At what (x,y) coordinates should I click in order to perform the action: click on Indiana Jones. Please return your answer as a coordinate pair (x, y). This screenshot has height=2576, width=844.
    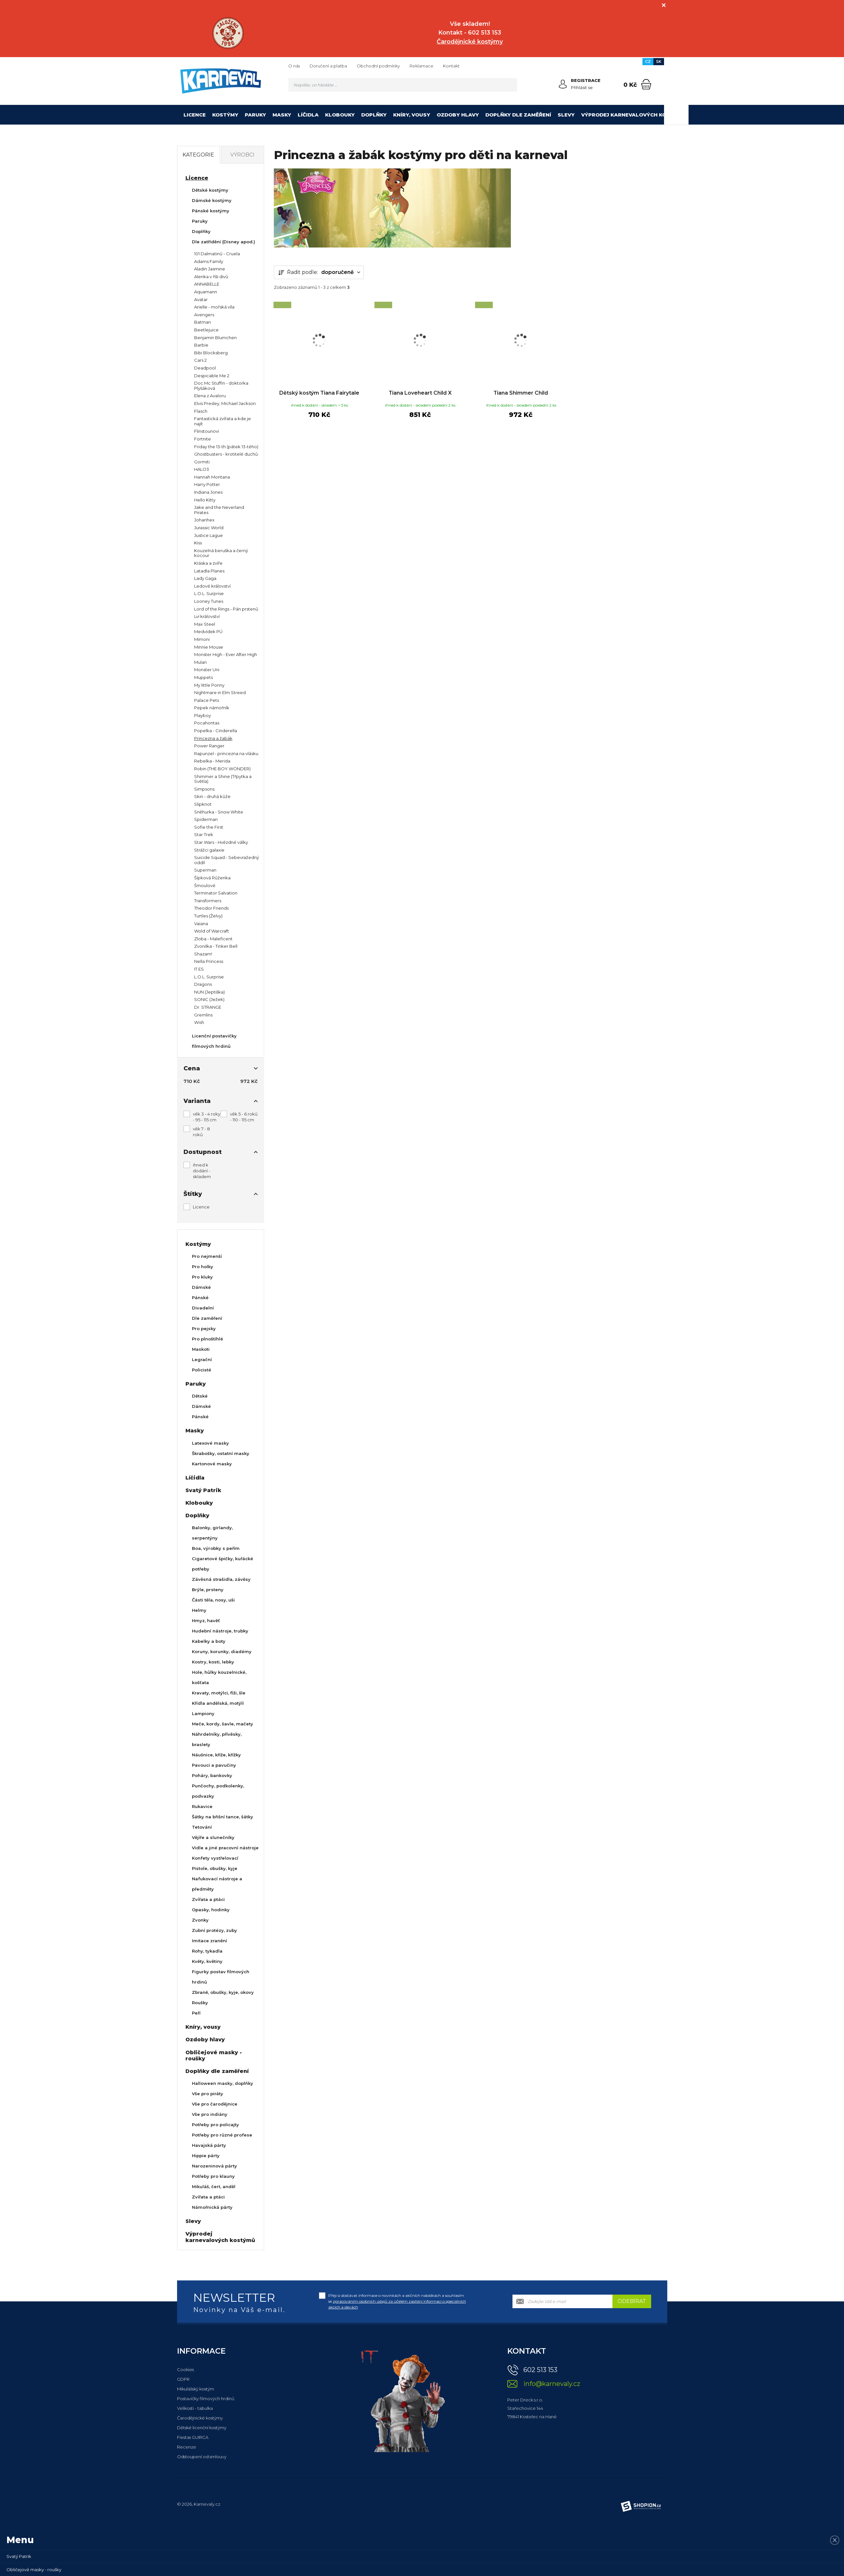
    Looking at the image, I should click on (208, 492).